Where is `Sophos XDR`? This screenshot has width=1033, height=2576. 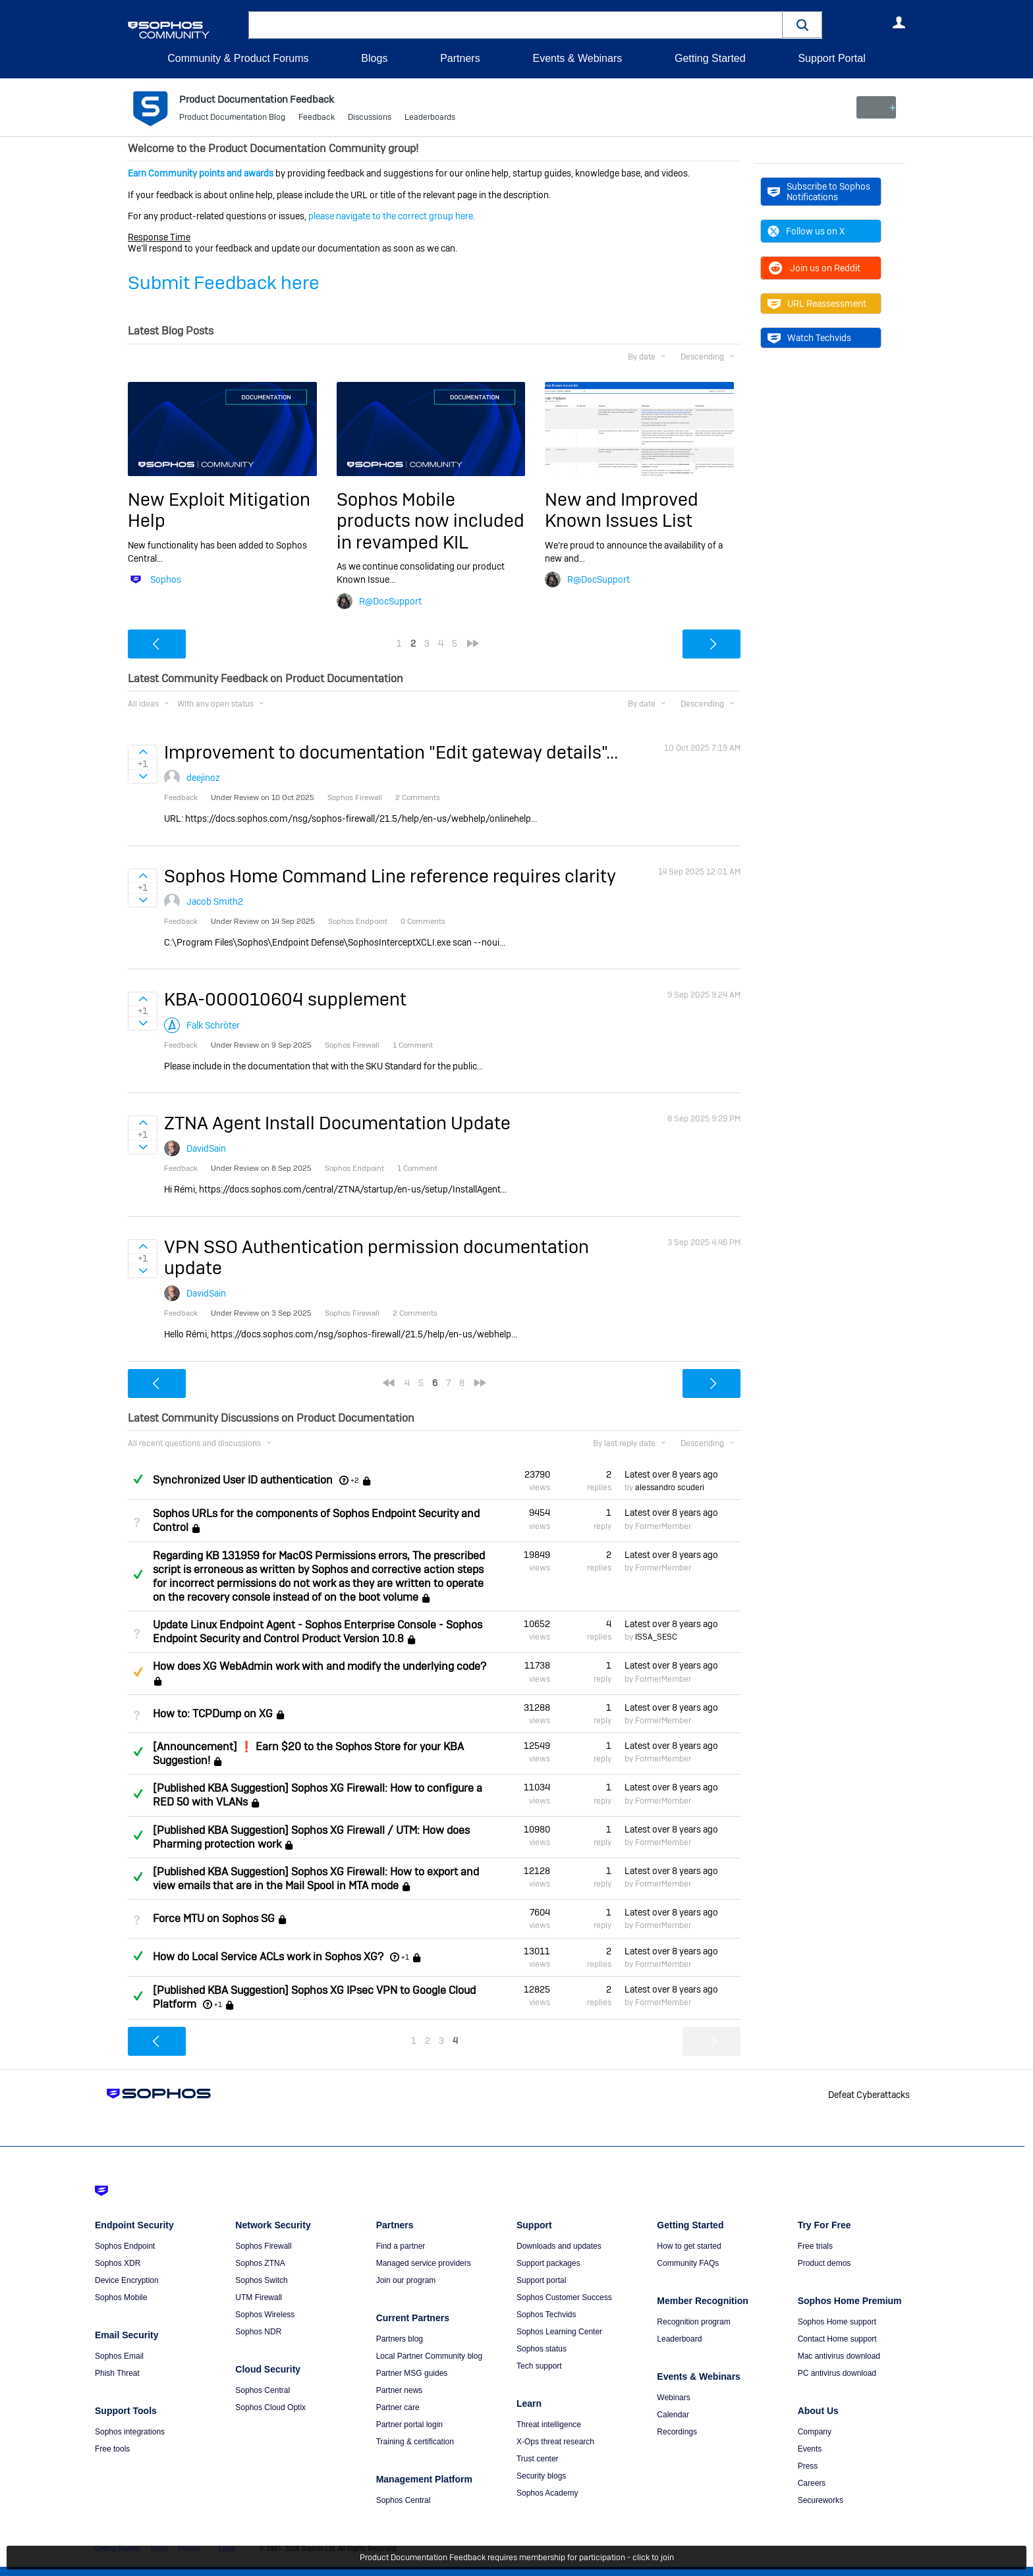
Sophos XDR is located at coordinates (117, 2263).